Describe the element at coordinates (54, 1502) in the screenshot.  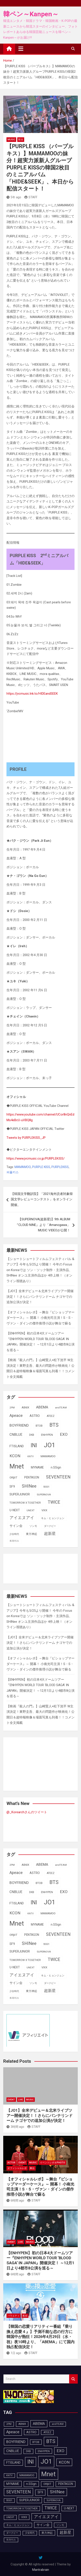
I see `TWICE [TWICE (172個の項目)]` at that location.